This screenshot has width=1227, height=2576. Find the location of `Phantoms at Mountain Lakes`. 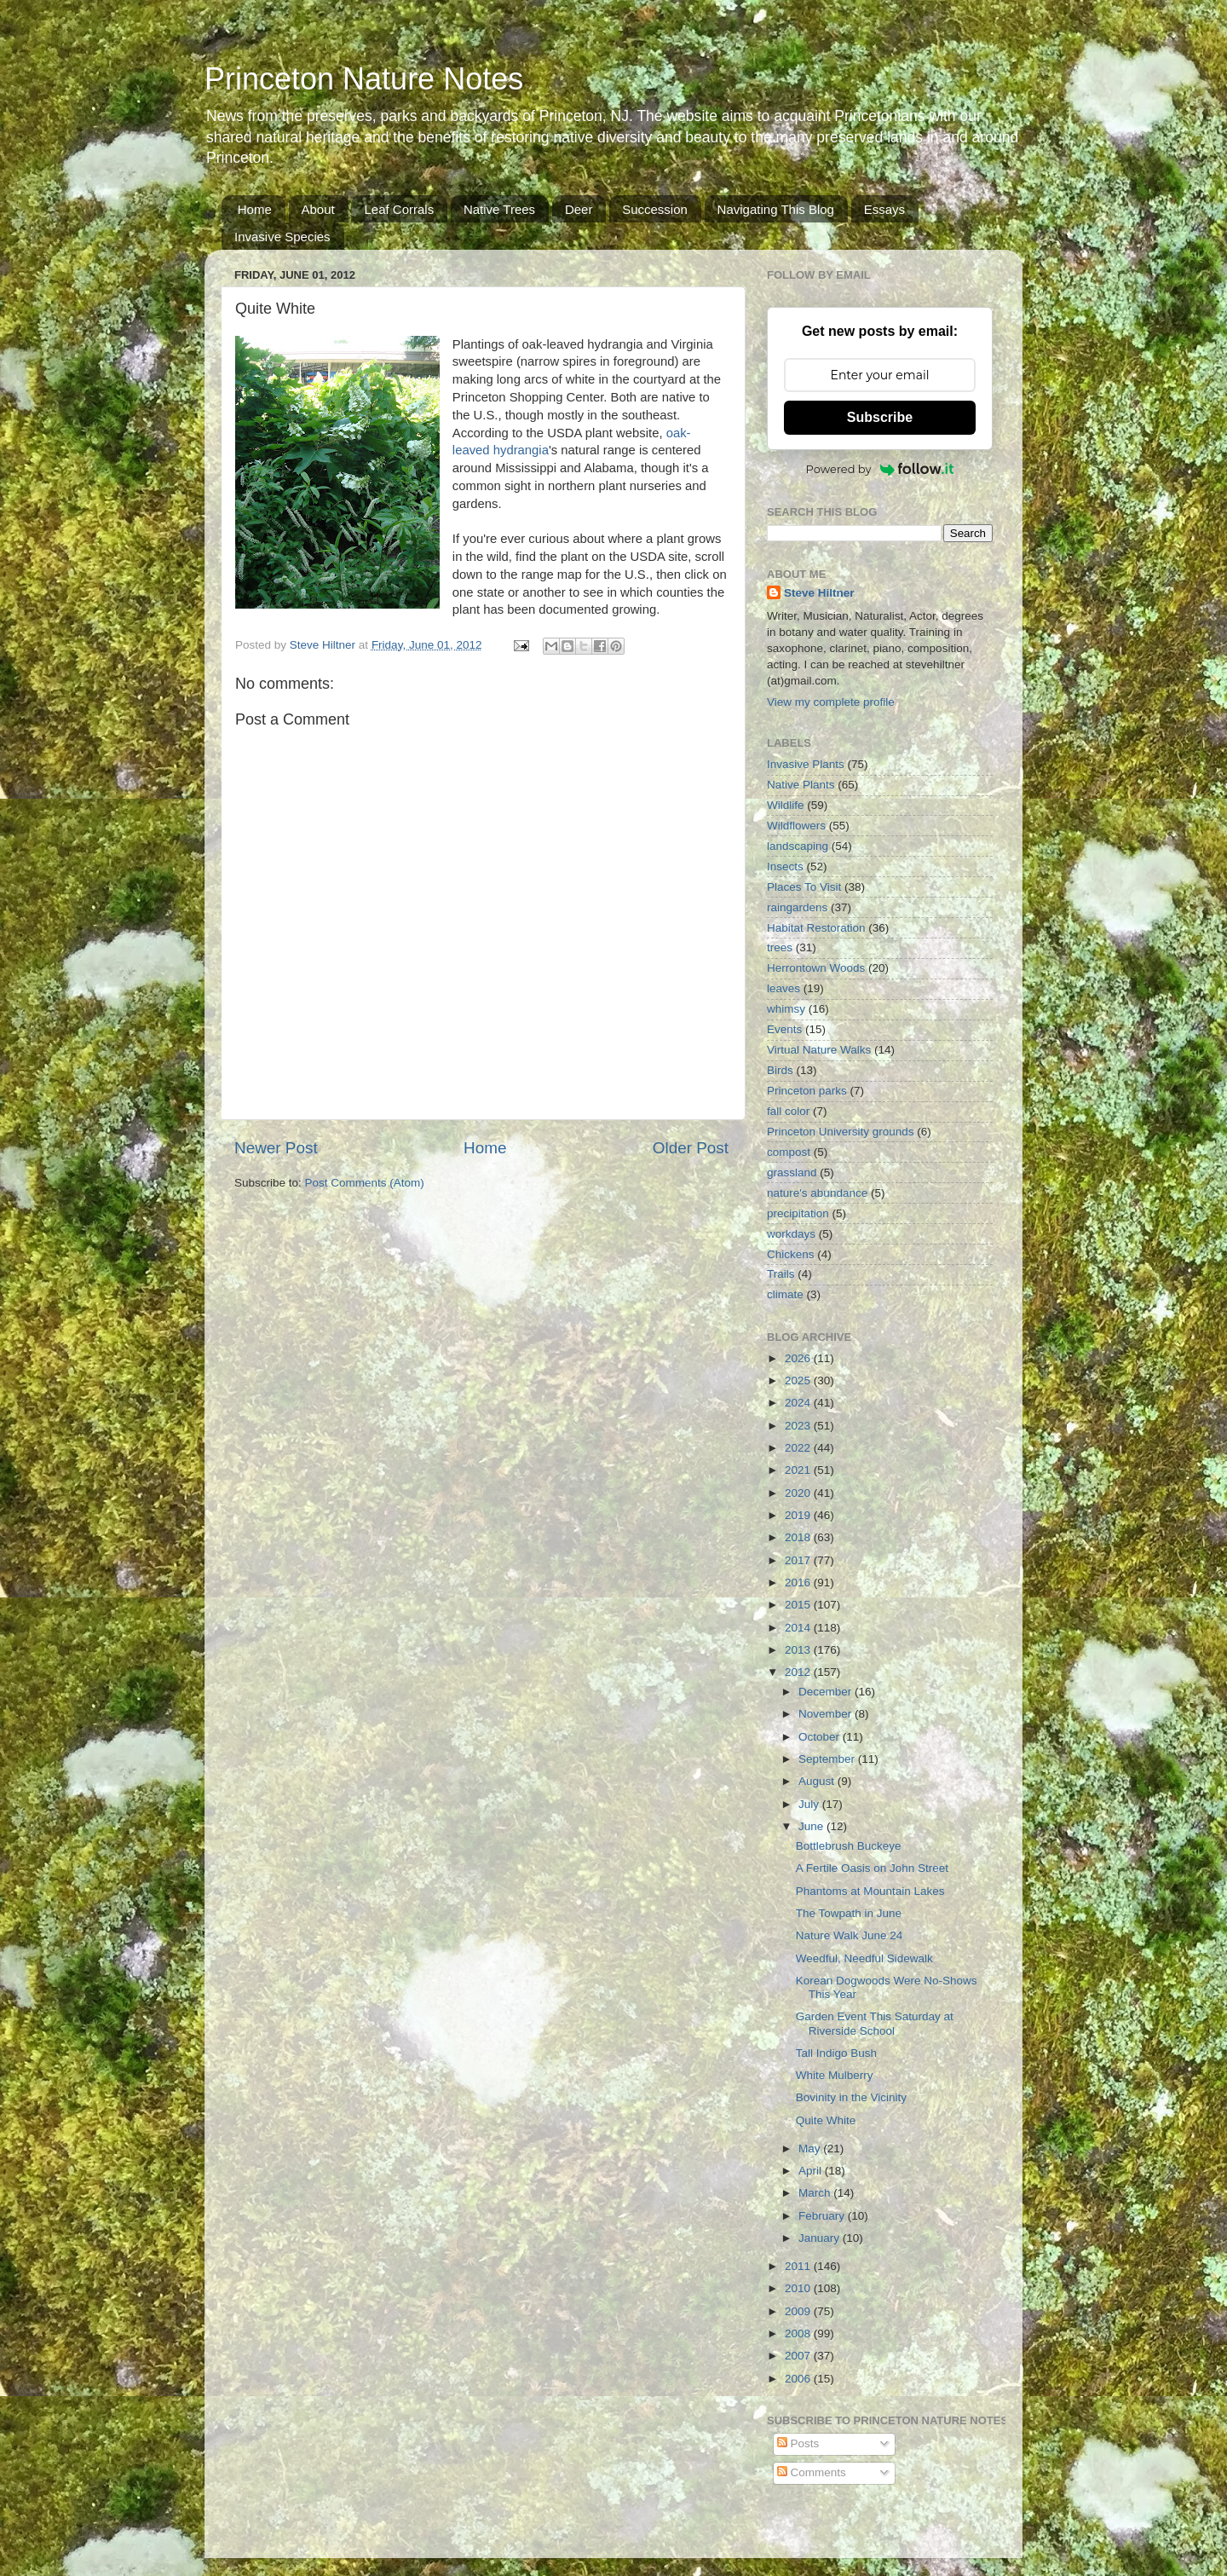

Phantoms at Mountain Lakes is located at coordinates (870, 1891).